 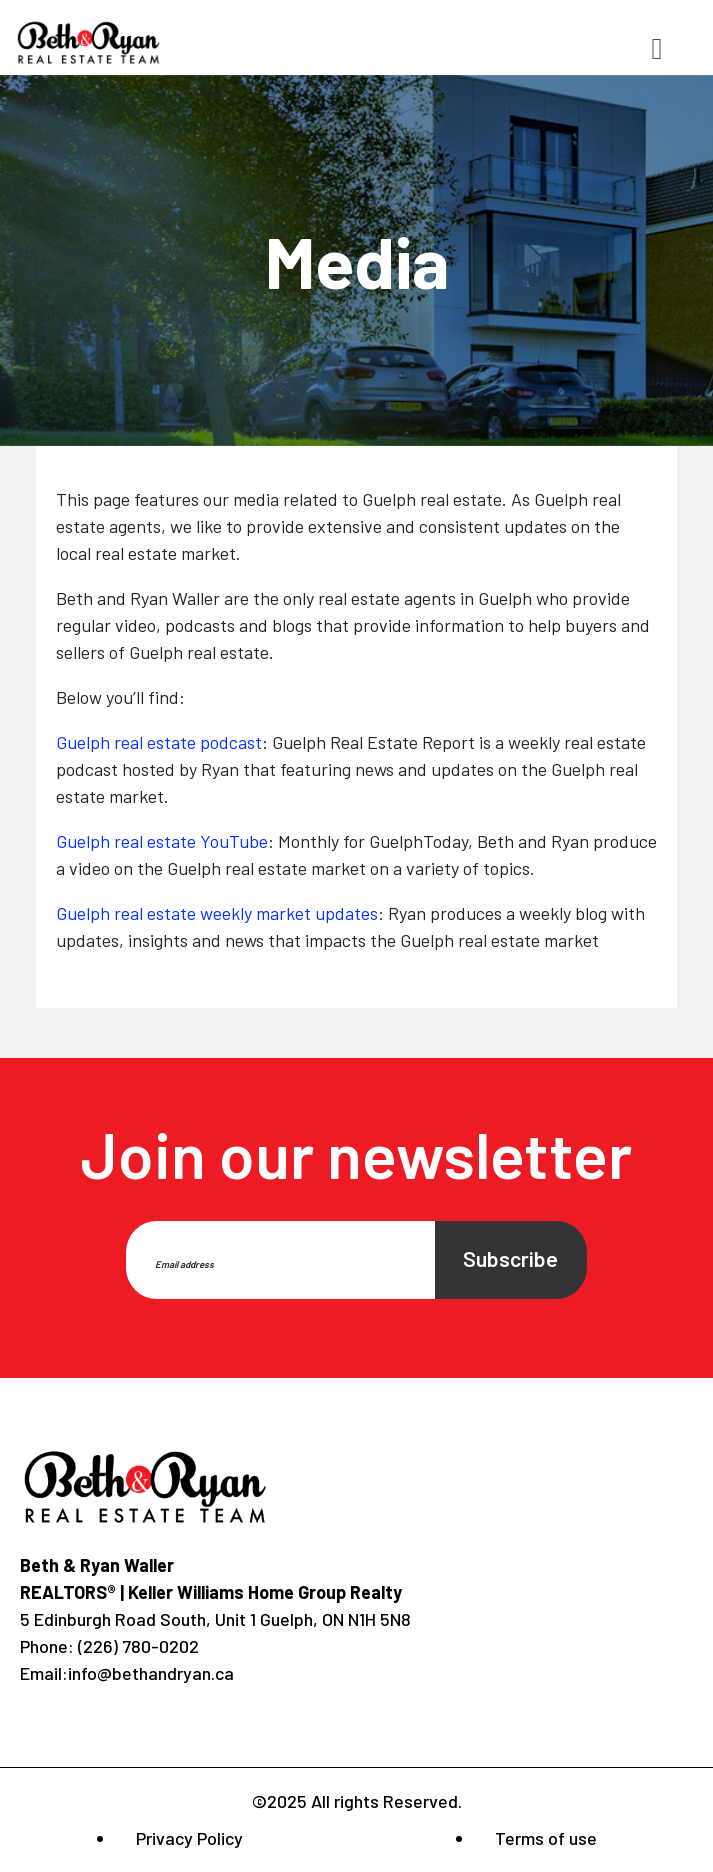 I want to click on (226) 780-0202, so click(x=136, y=1646).